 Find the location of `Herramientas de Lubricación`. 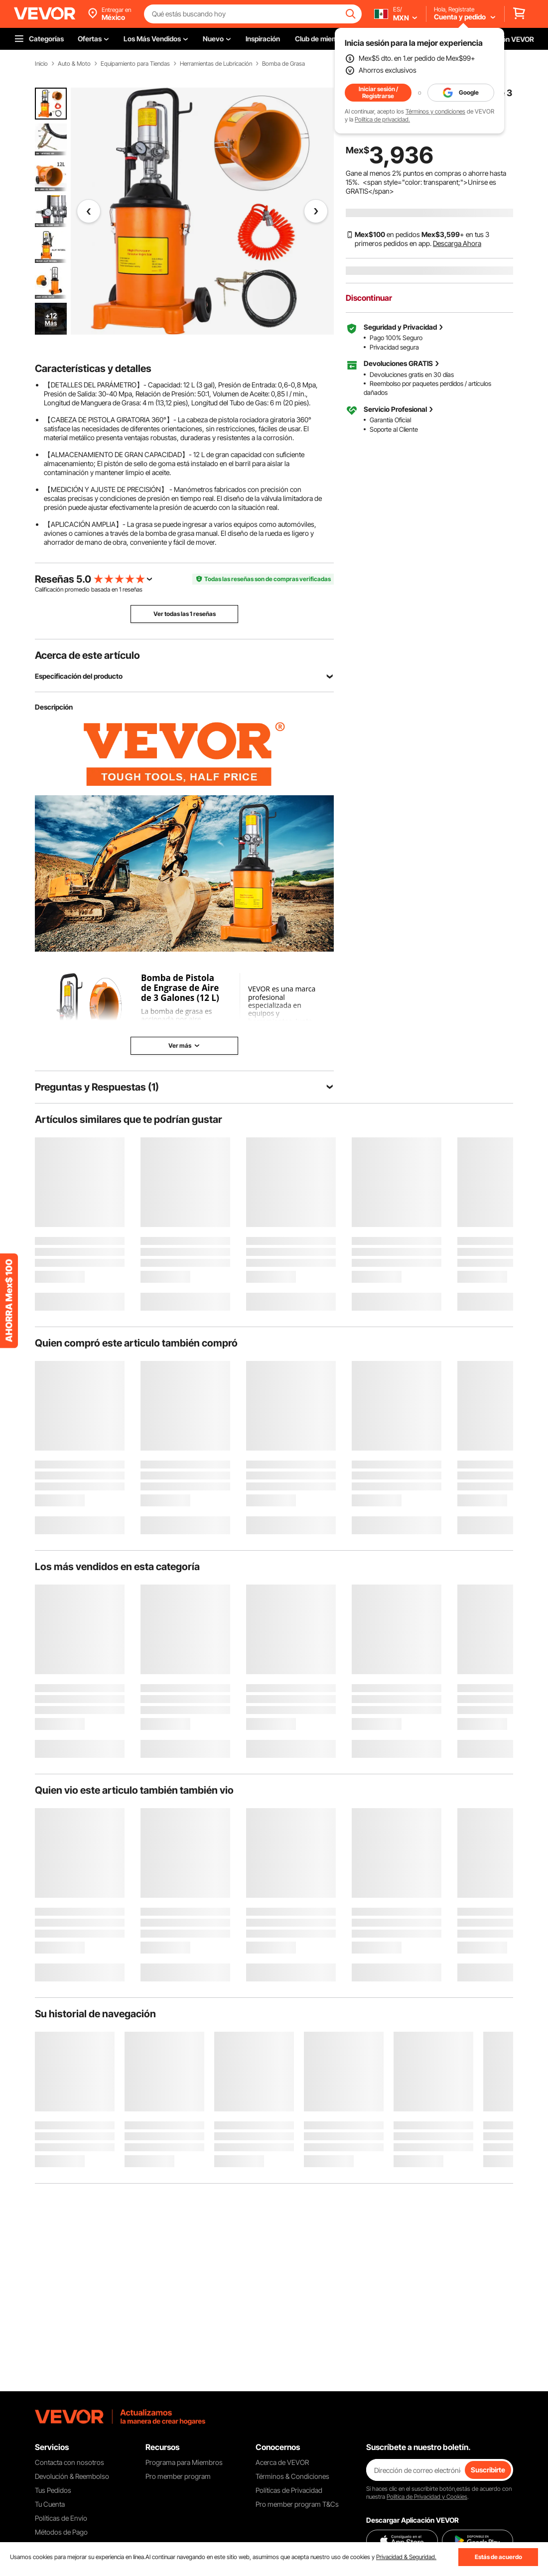

Herramientas de Lubricación is located at coordinates (216, 63).